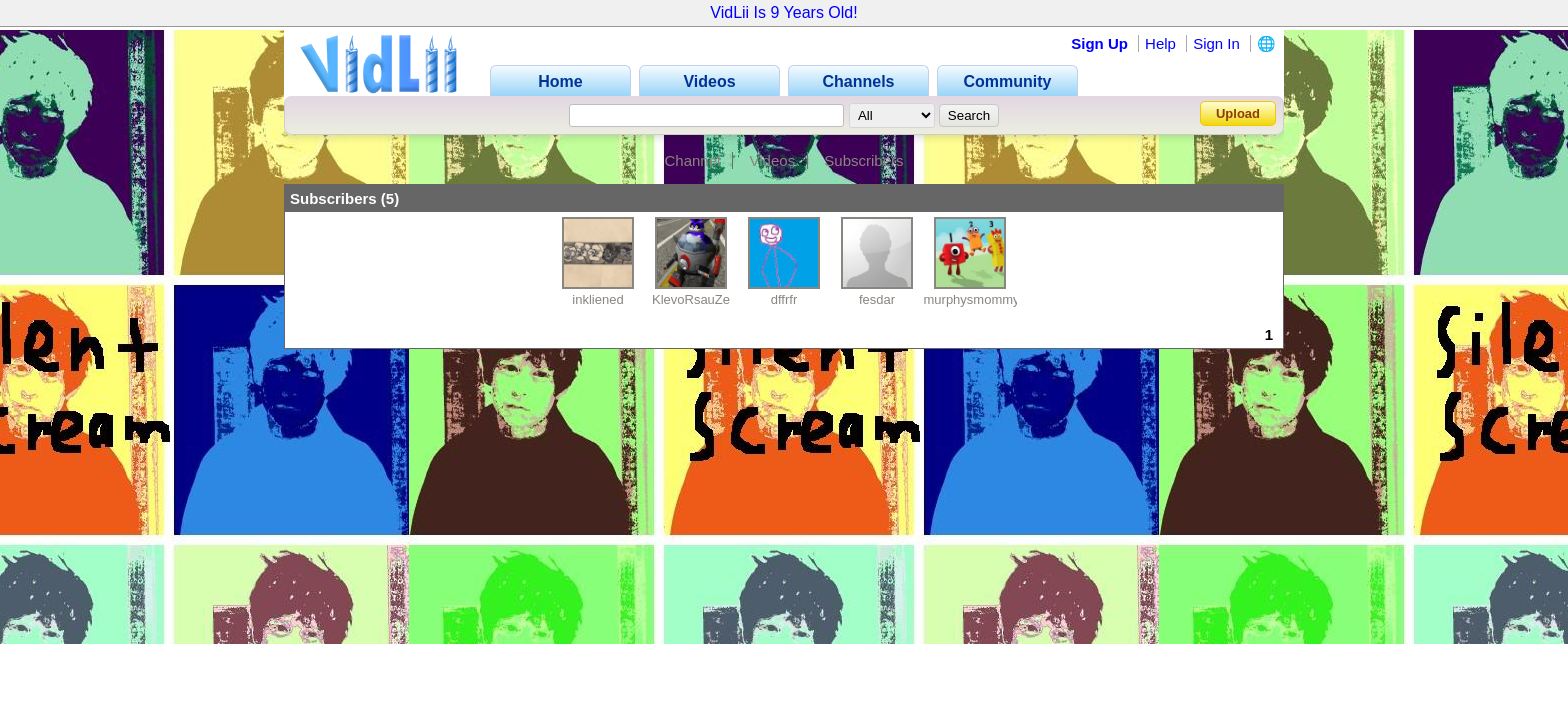  I want to click on Sign Up, so click(1099, 43).